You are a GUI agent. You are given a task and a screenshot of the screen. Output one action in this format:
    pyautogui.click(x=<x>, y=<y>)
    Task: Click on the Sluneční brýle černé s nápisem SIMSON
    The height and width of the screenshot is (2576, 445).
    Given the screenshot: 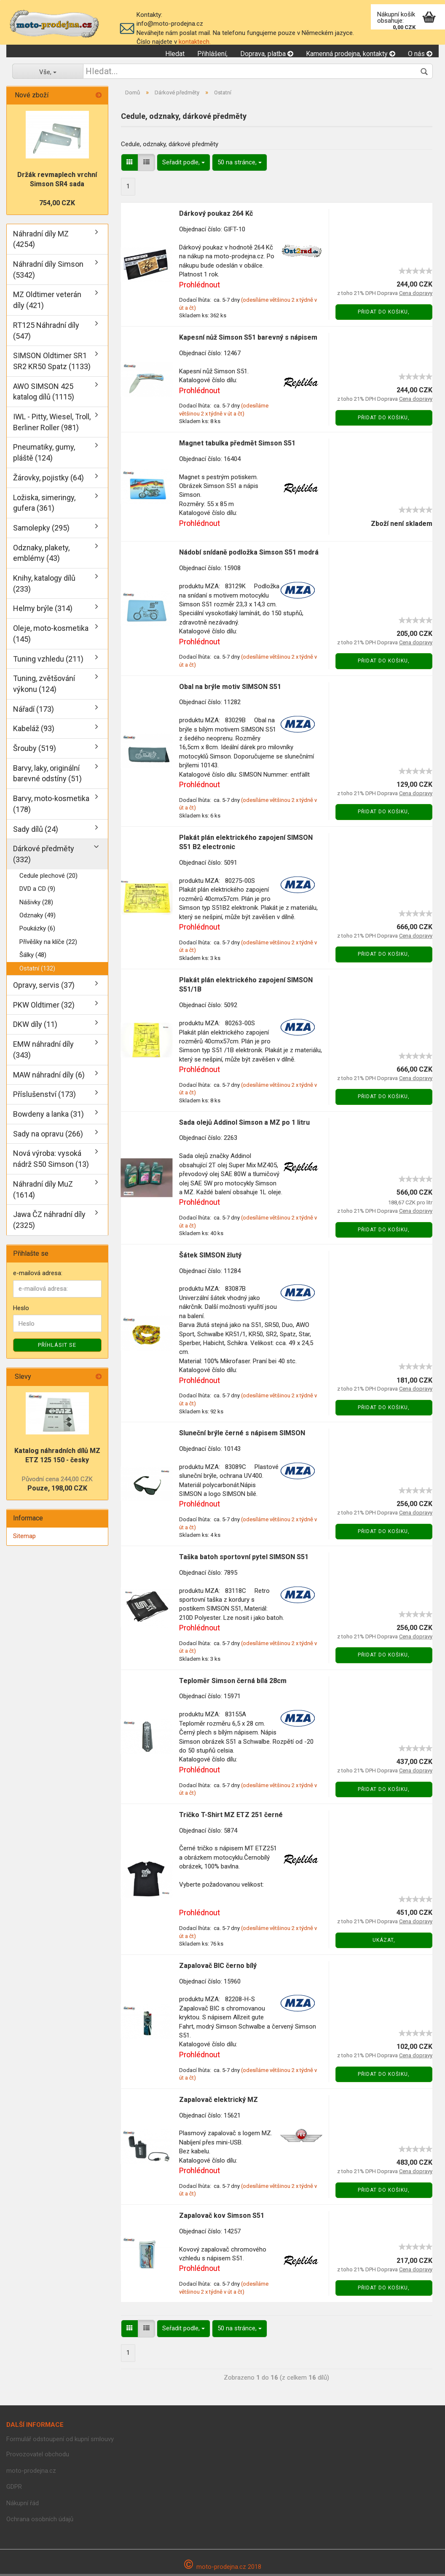 What is the action you would take?
    pyautogui.click(x=242, y=1435)
    